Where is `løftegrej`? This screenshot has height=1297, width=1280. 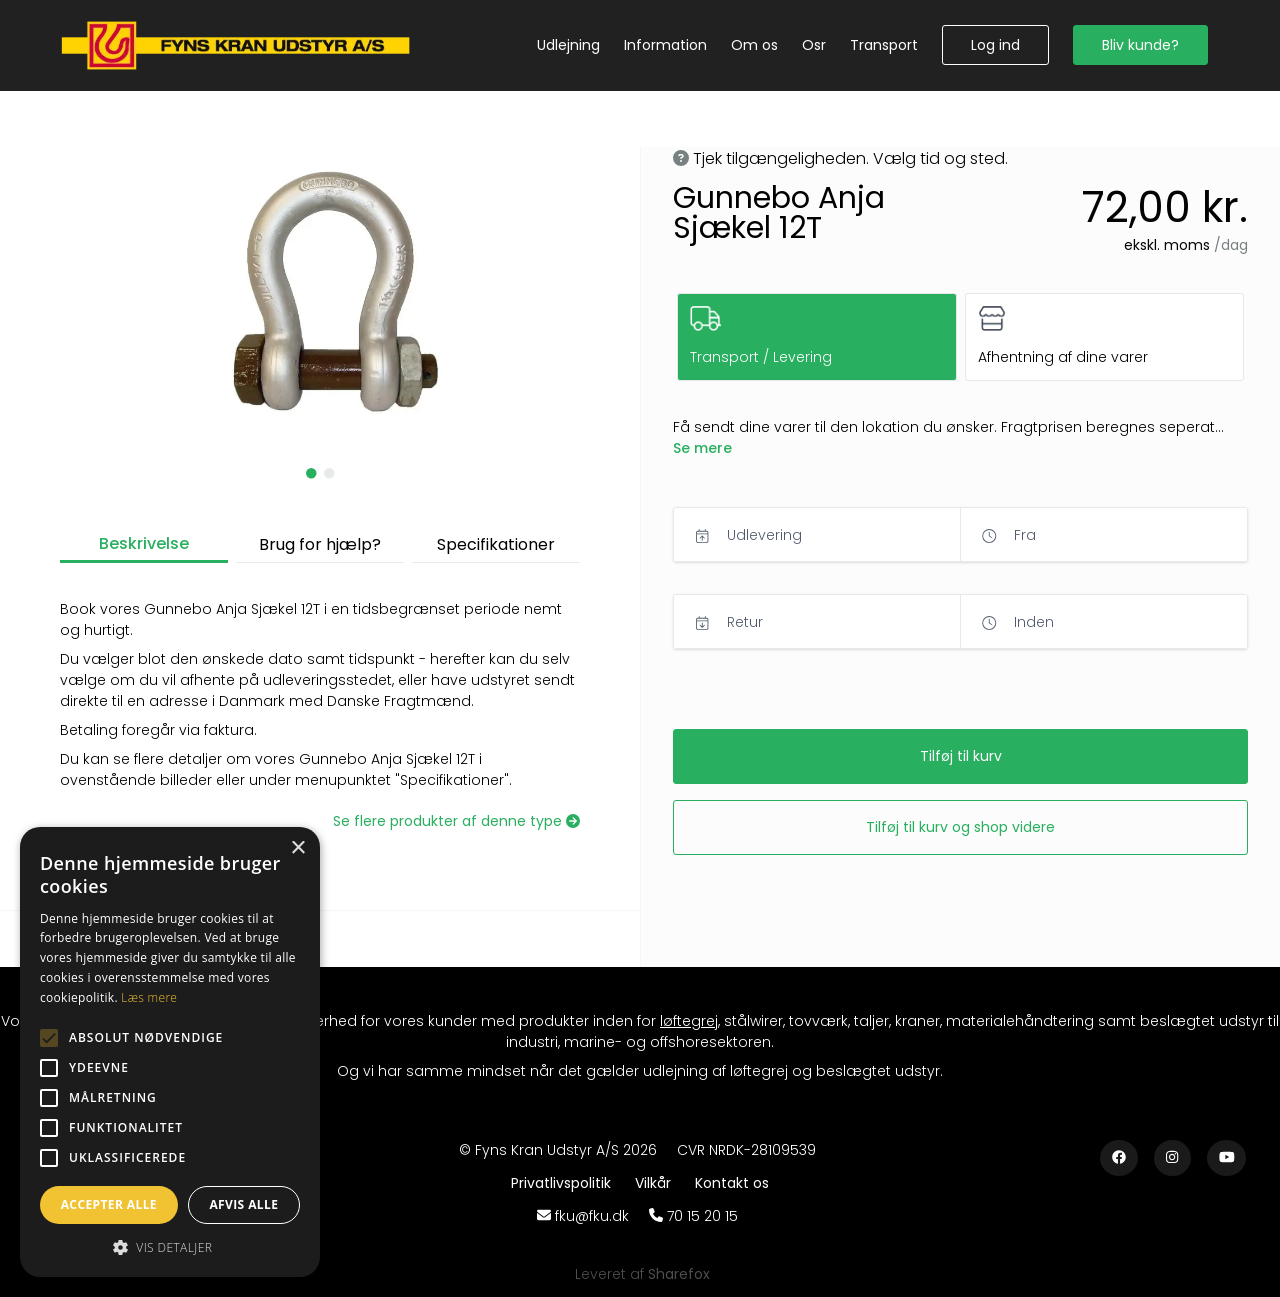
løftegrej is located at coordinates (689, 1021).